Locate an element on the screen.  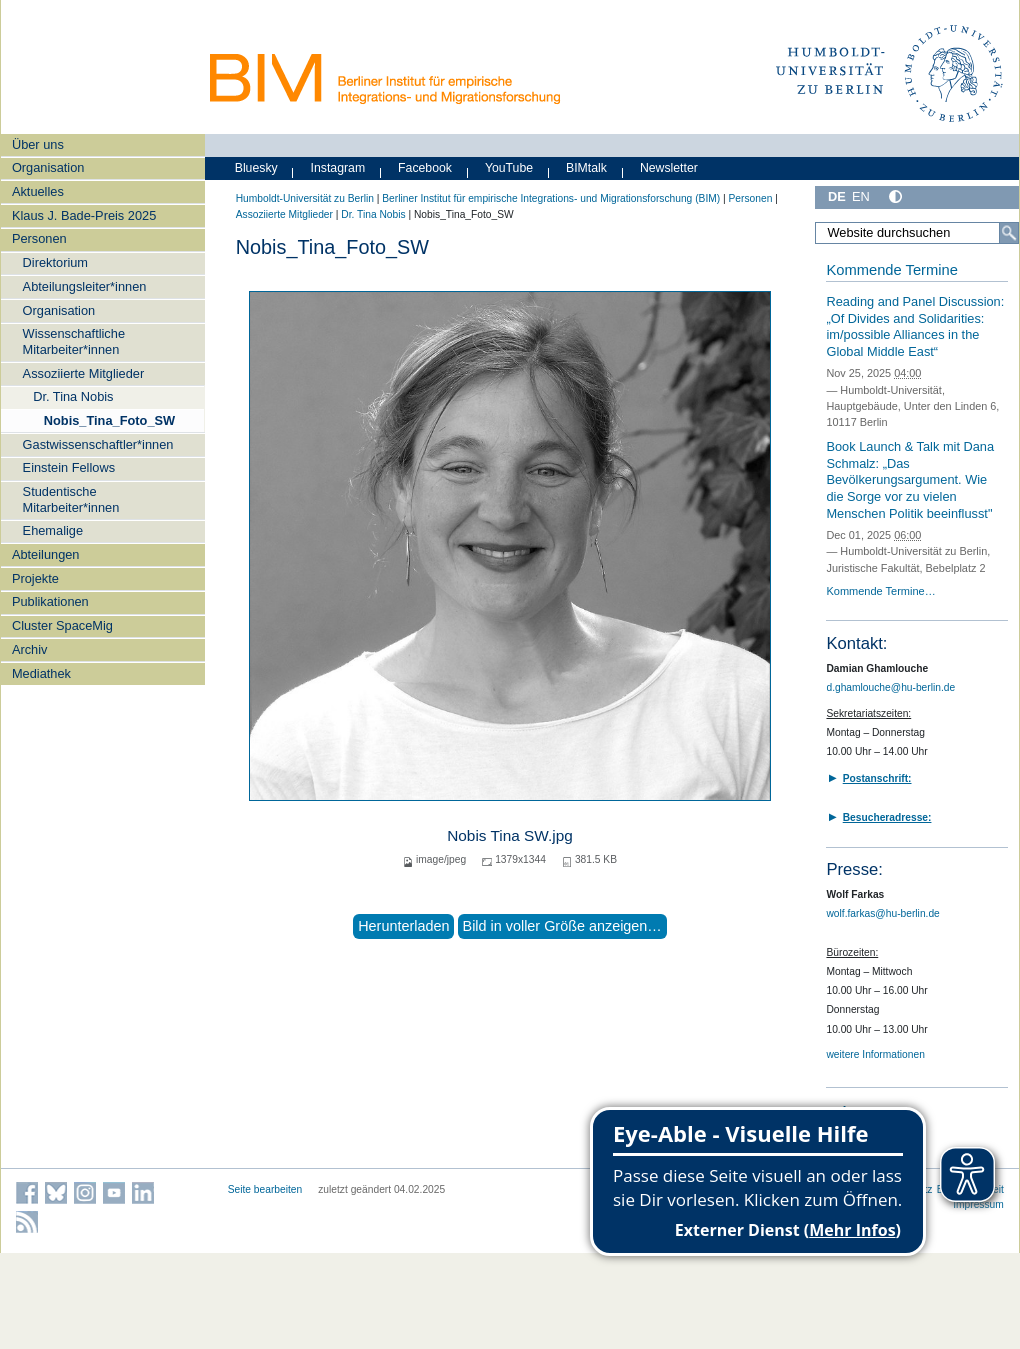
Bluesky is located at coordinates (256, 168).